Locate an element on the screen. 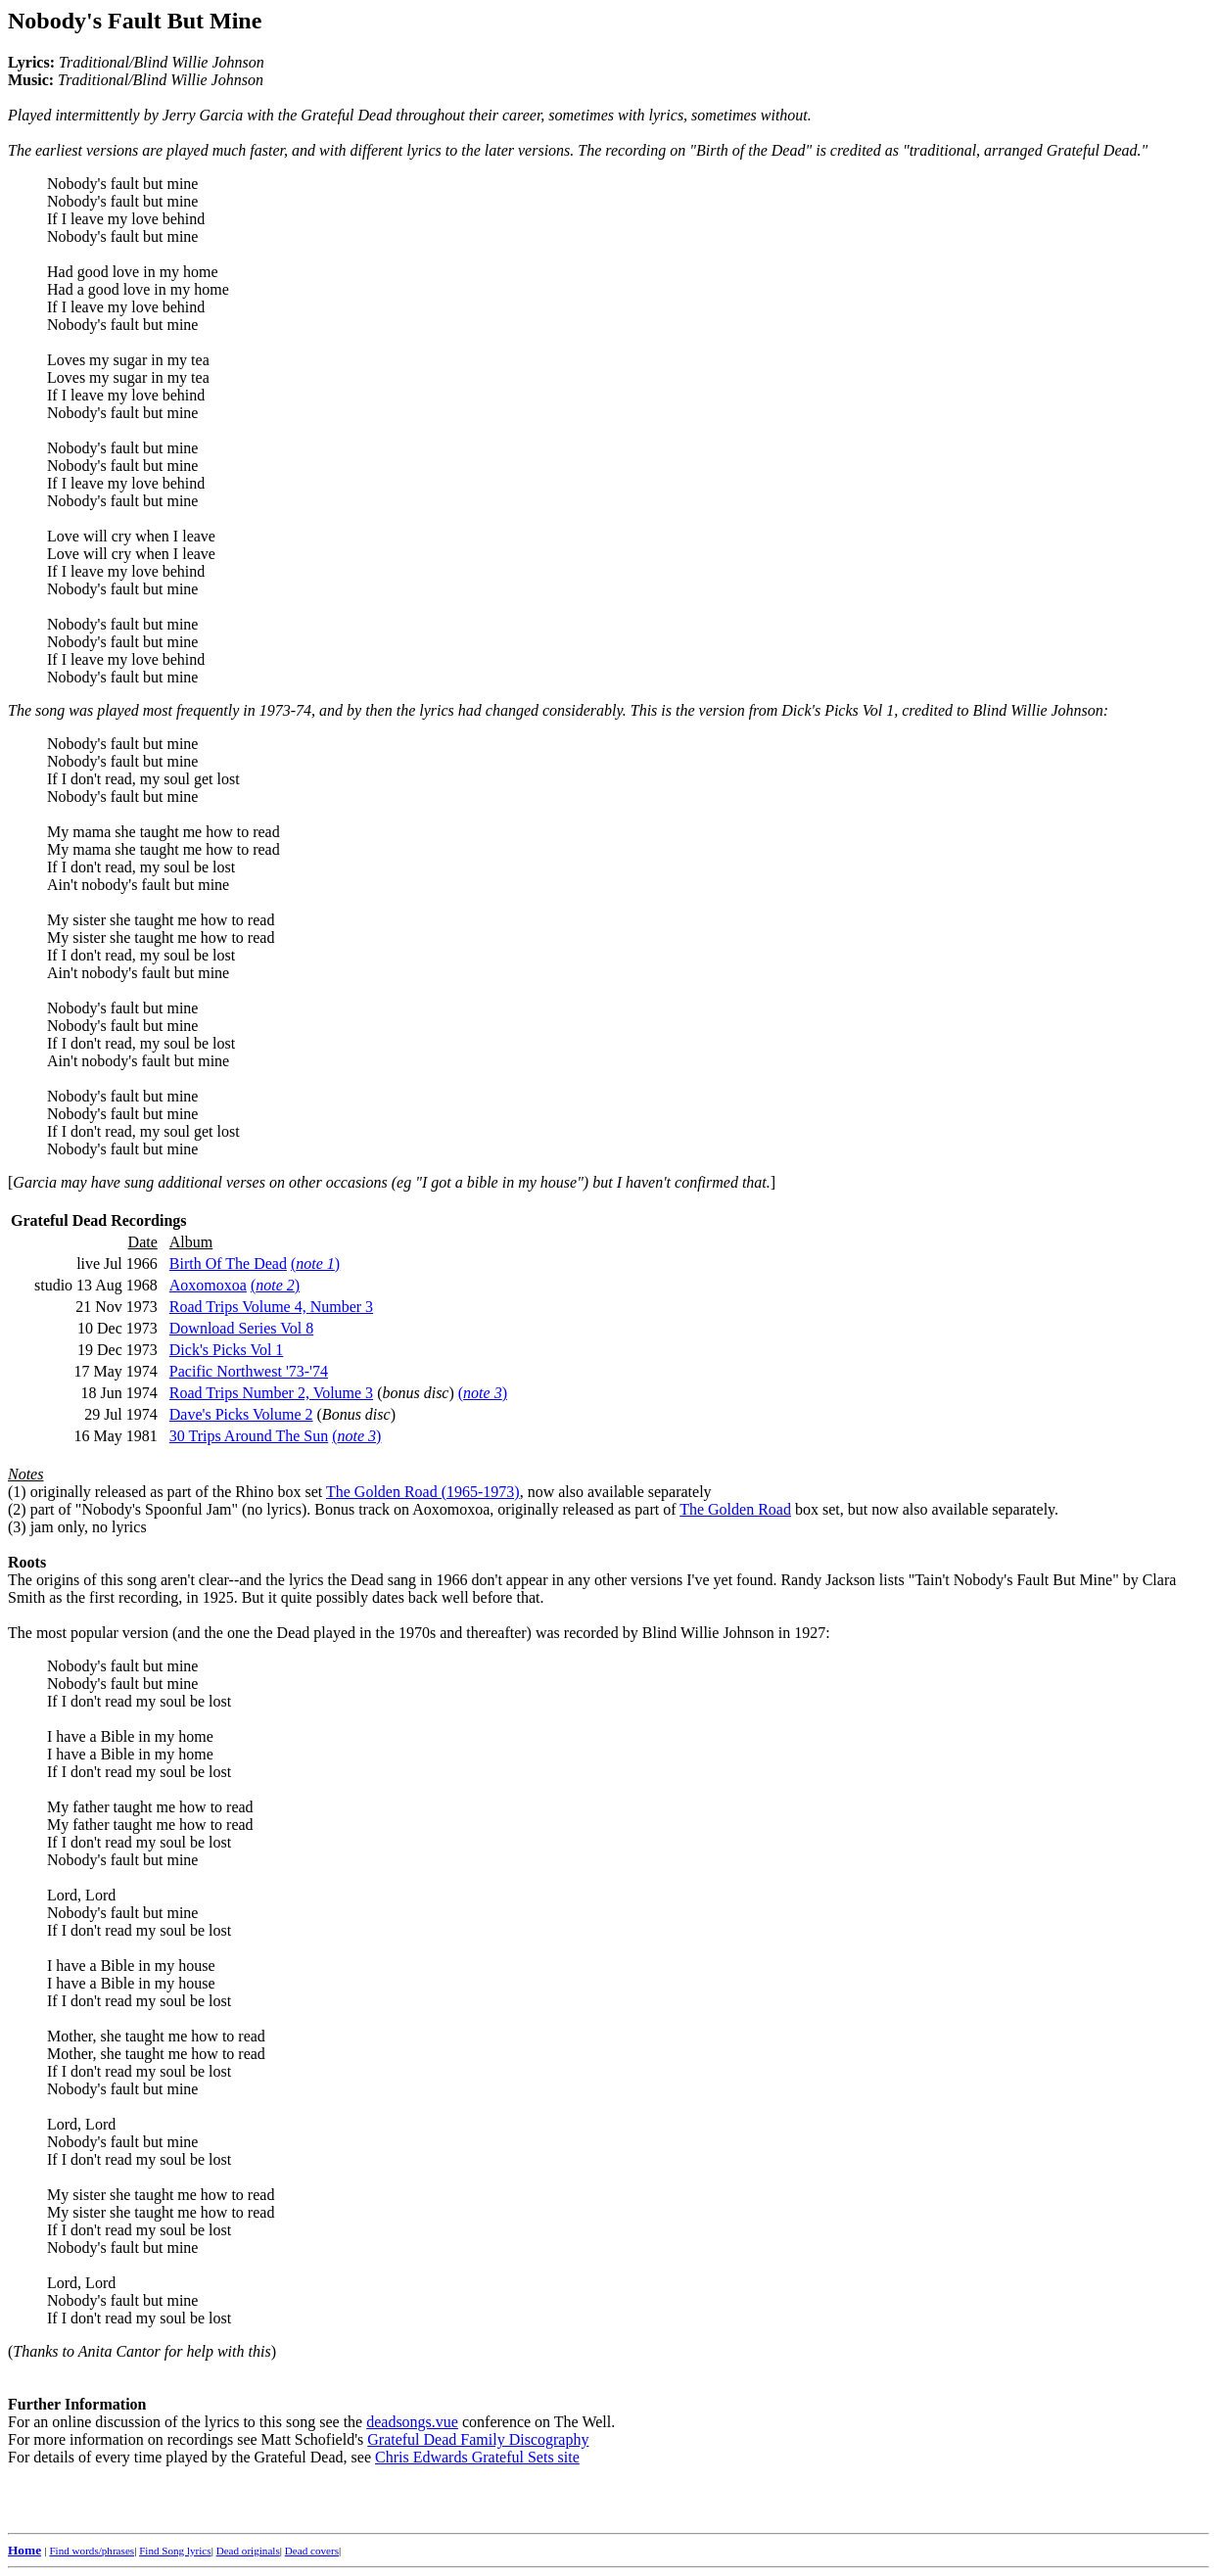 The width and height of the screenshot is (1217, 2576). Dead covers is located at coordinates (312, 2550).